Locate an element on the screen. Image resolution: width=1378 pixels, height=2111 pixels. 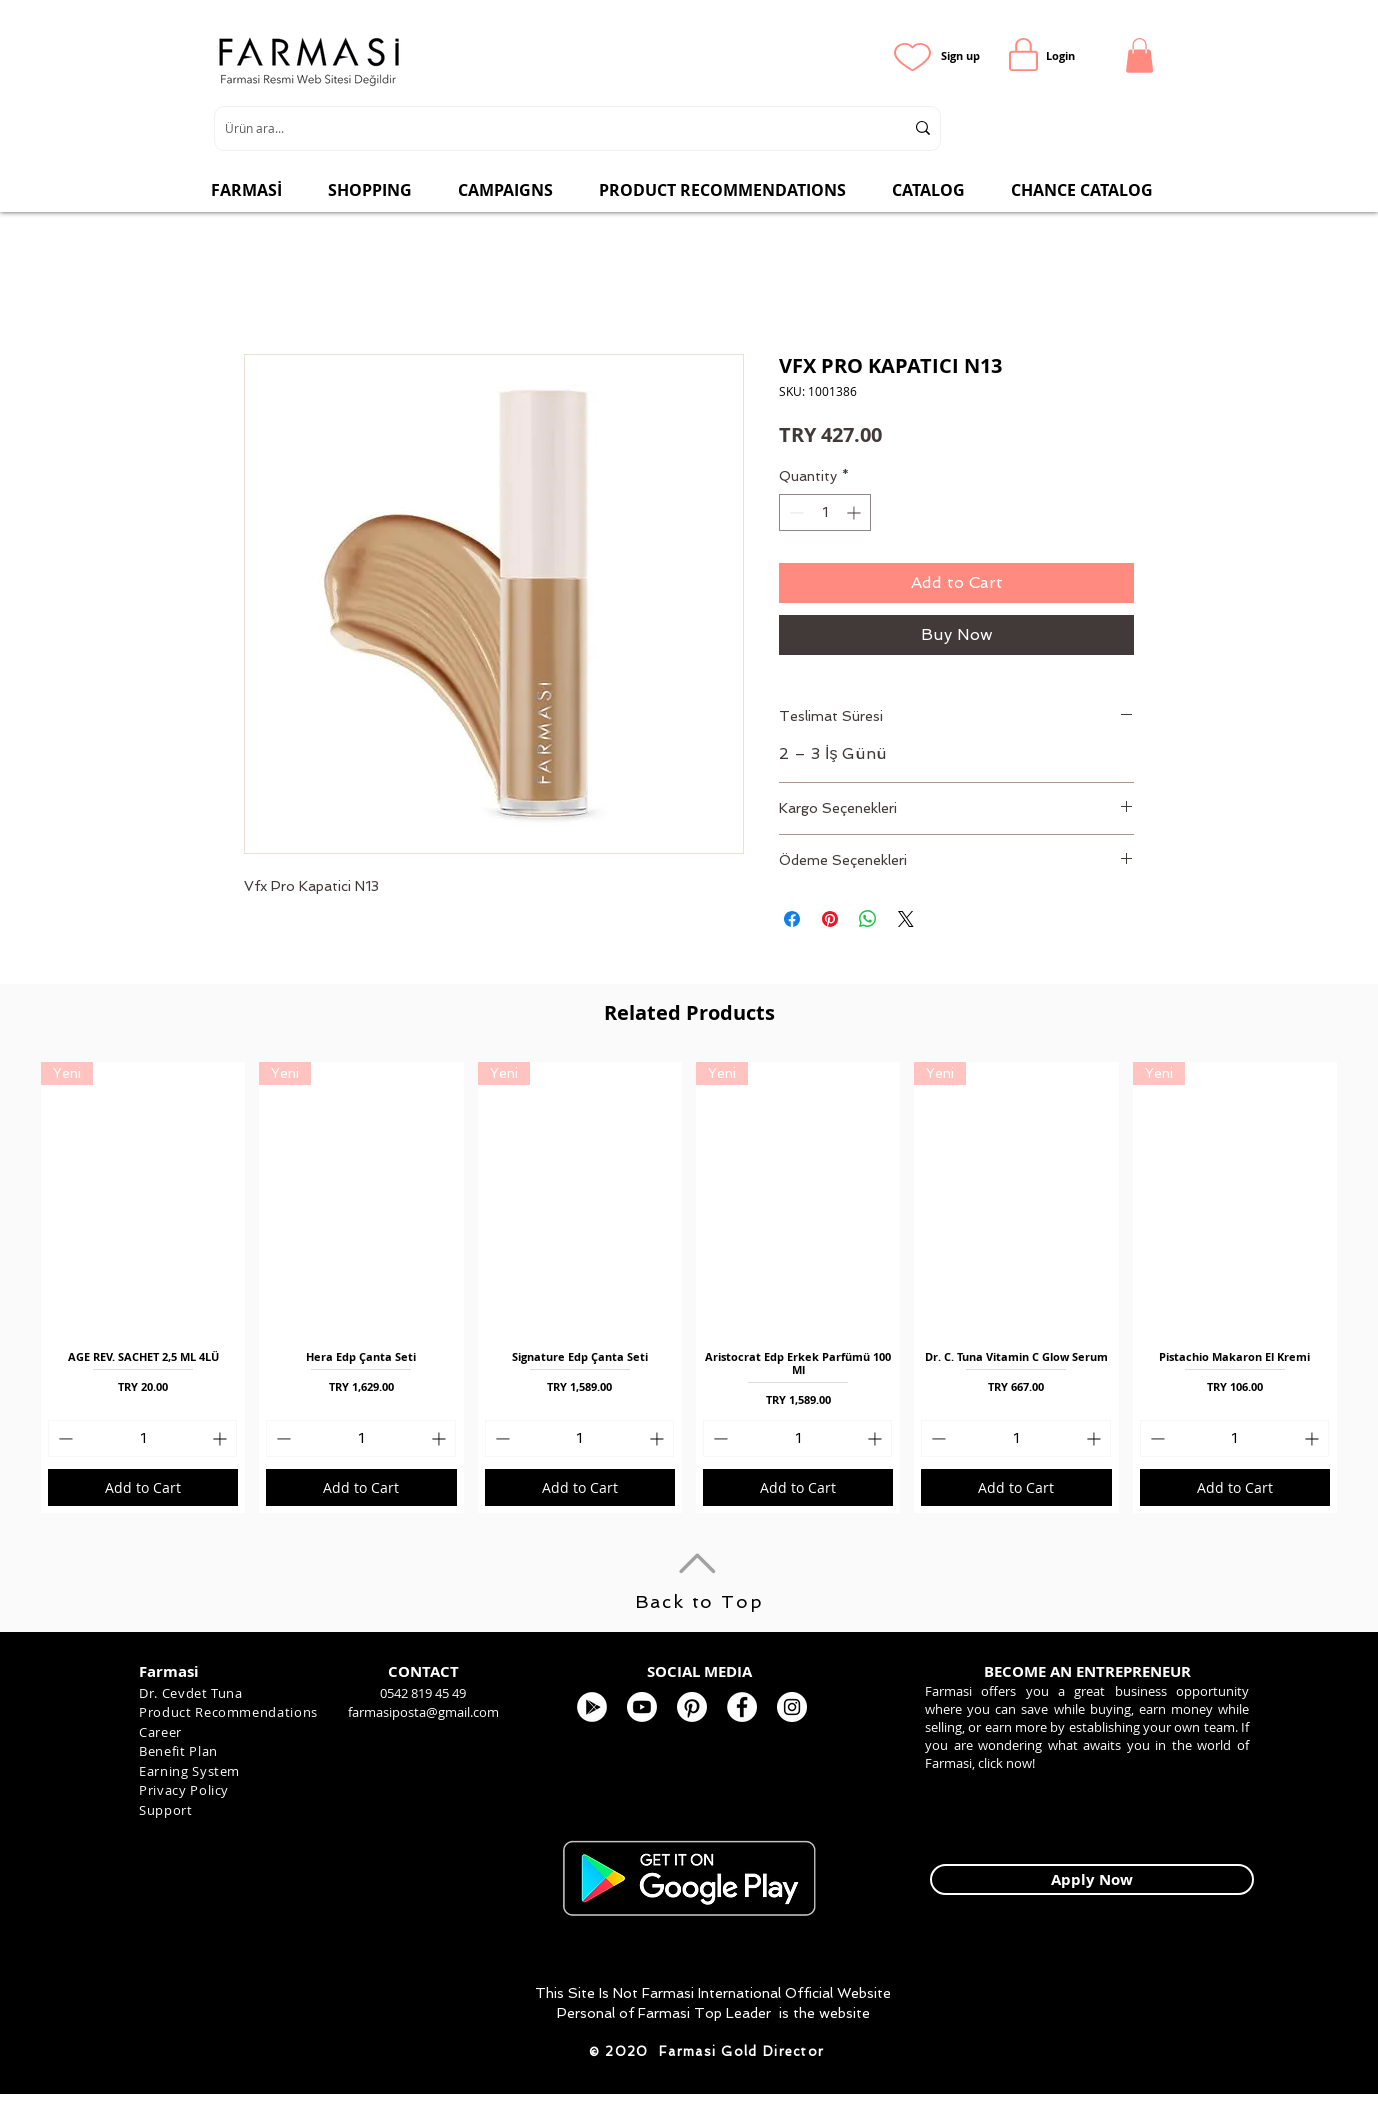
[Sign up] is located at coordinates (960, 55).